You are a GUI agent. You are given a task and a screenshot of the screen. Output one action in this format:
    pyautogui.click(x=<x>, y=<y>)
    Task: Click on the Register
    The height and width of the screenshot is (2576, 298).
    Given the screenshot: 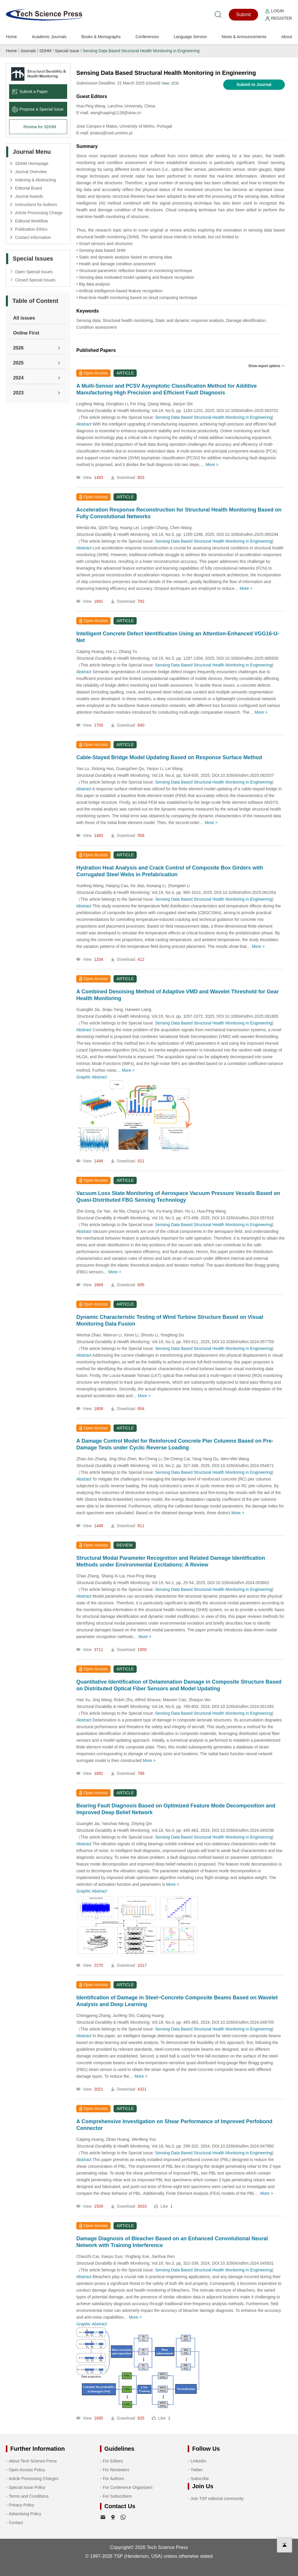 What is the action you would take?
    pyautogui.click(x=278, y=18)
    